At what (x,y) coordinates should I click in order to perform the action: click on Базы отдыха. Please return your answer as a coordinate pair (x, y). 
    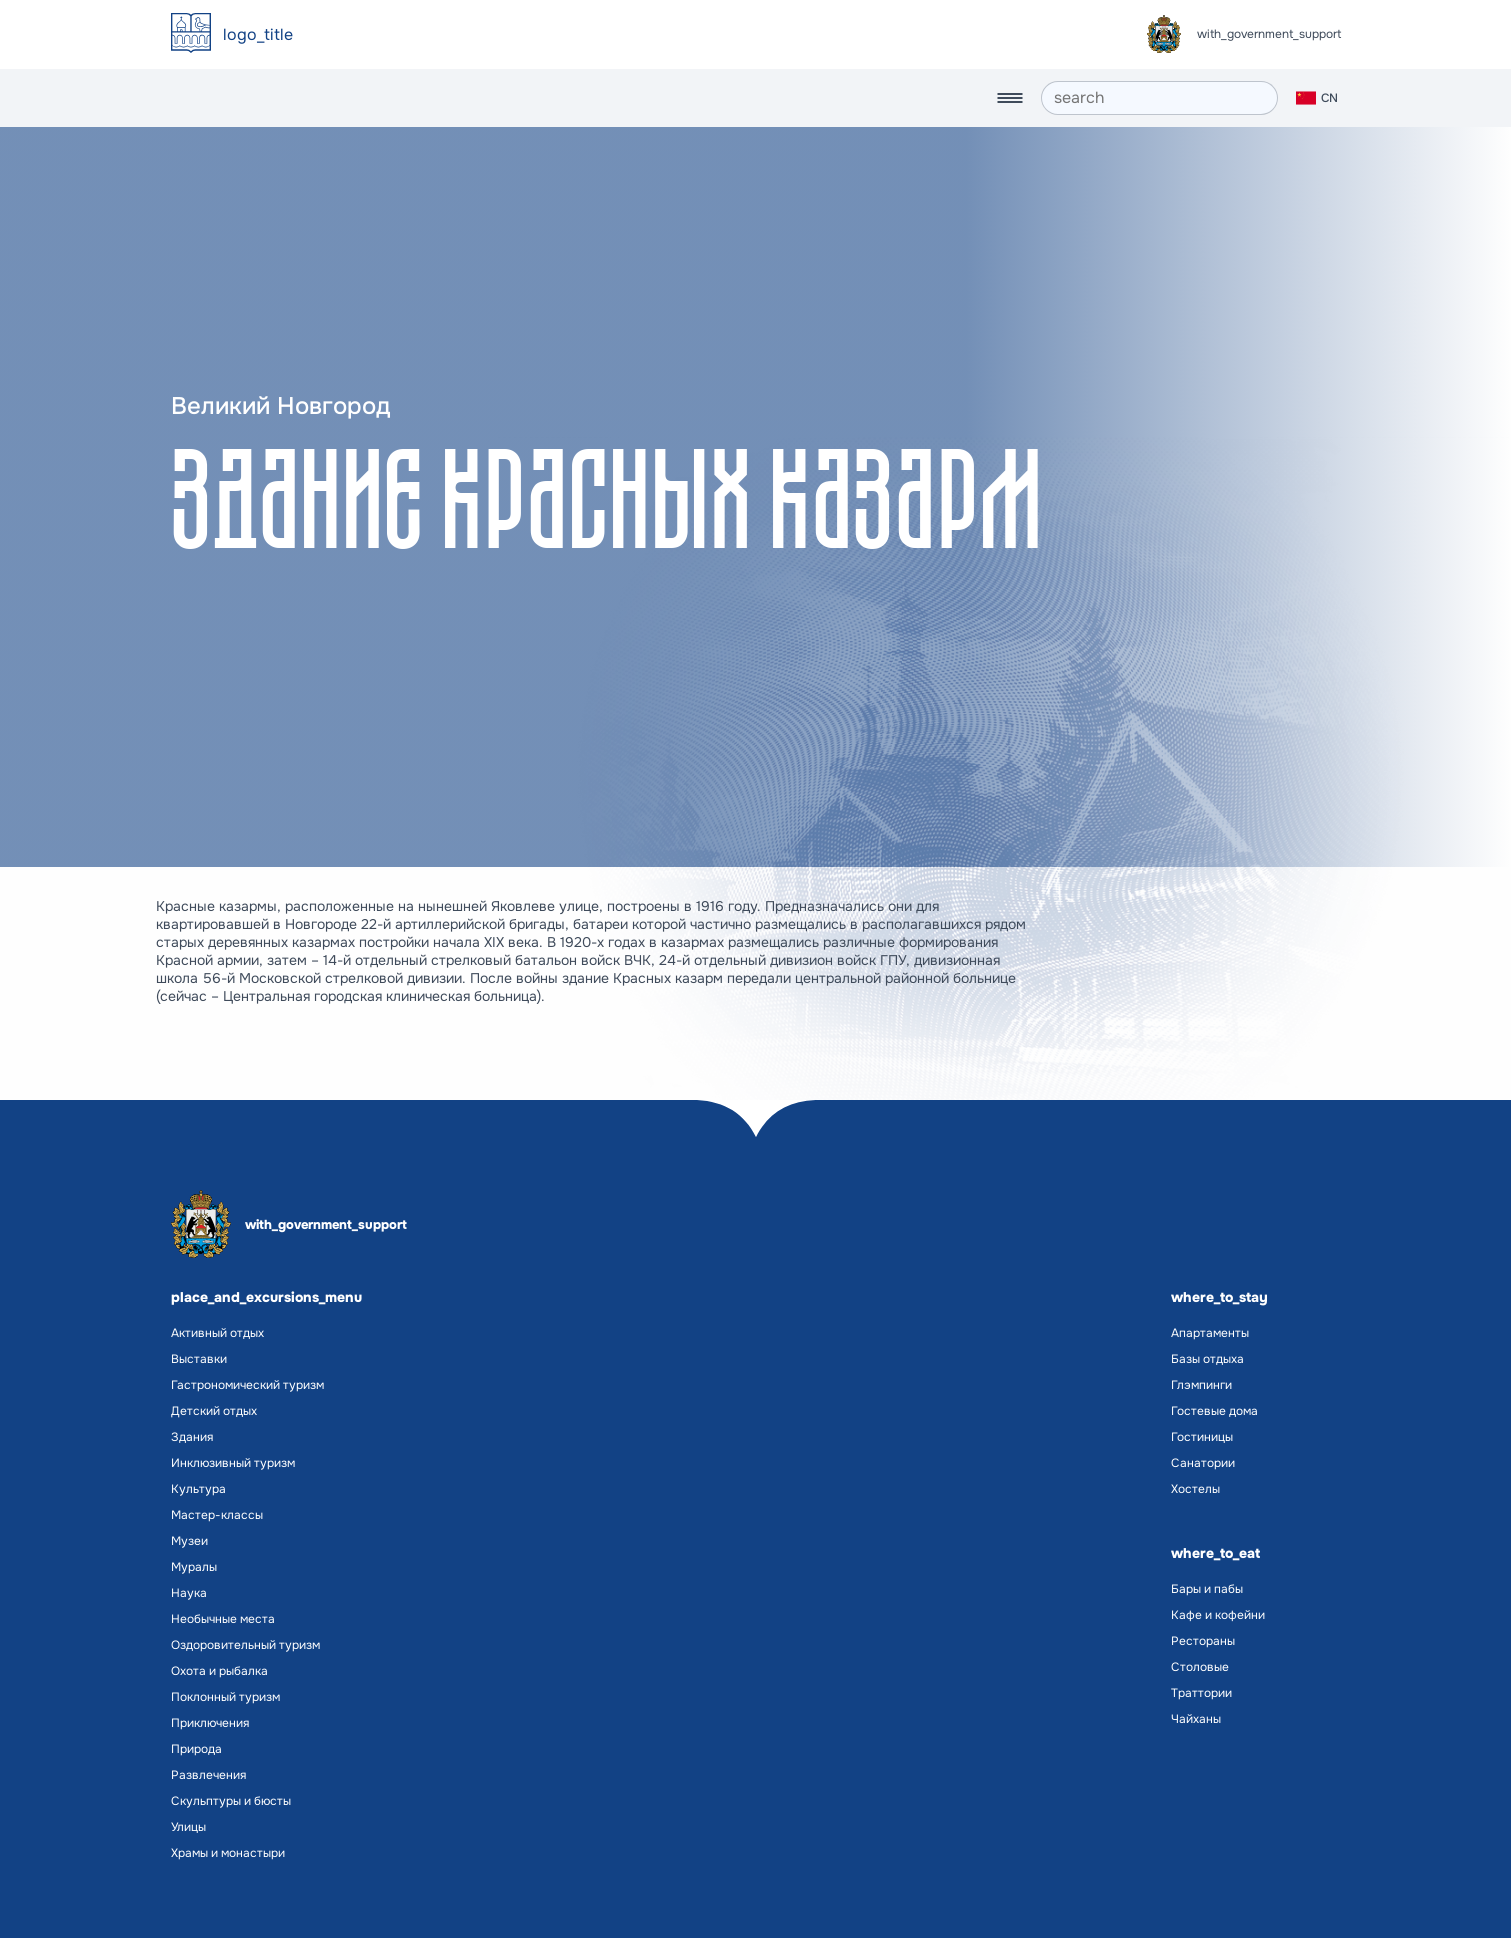
    Looking at the image, I should click on (1207, 1359).